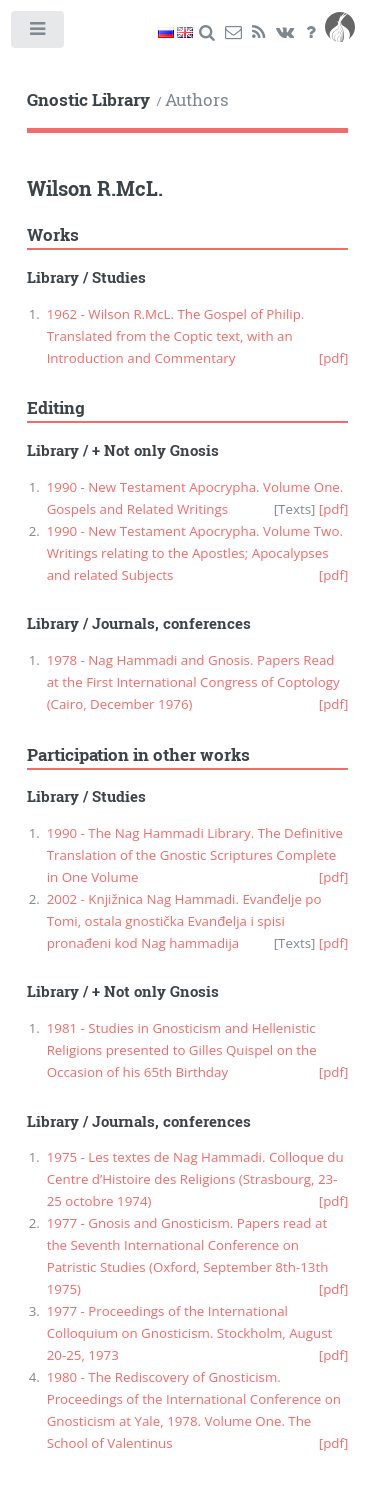 This screenshot has width=375, height=1496. I want to click on 1975 - Les textes de Nag Hammadi. Colloque du Centre d’Histoire des Religions (Strasbourg, 23-25 octobre 1974), so click(195, 1179).